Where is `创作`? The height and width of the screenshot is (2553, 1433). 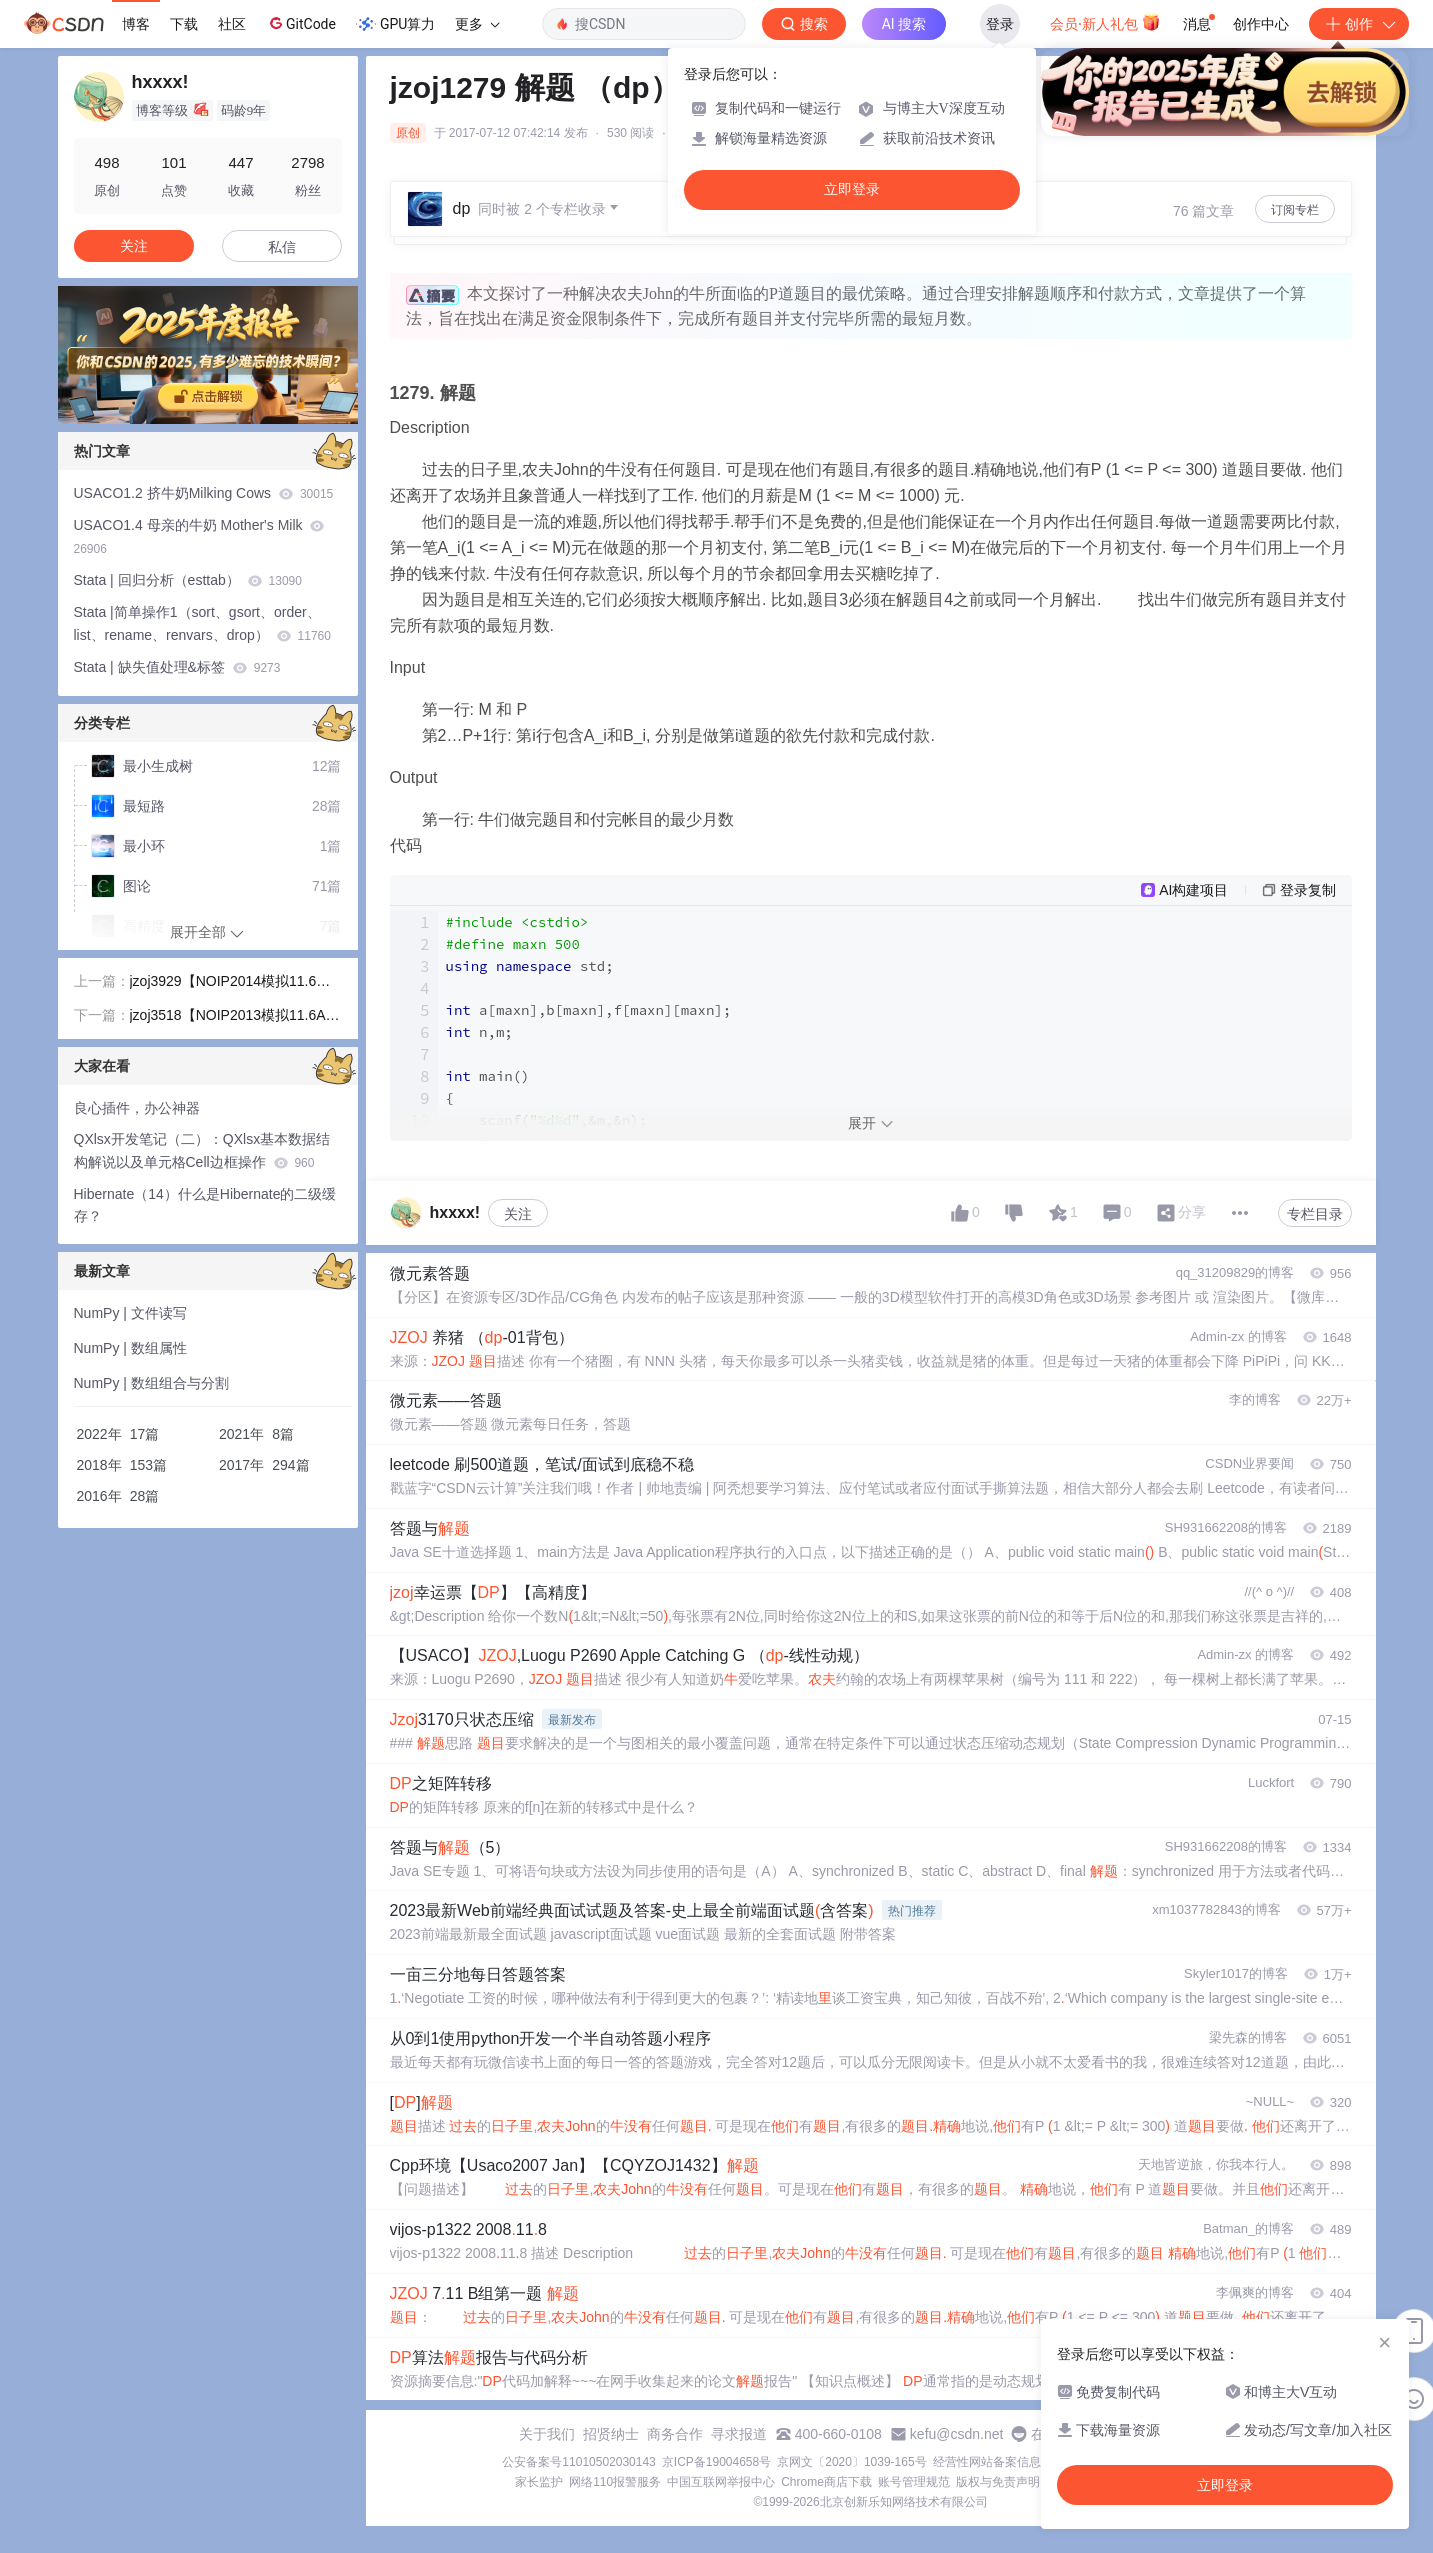 创作 is located at coordinates (1359, 24).